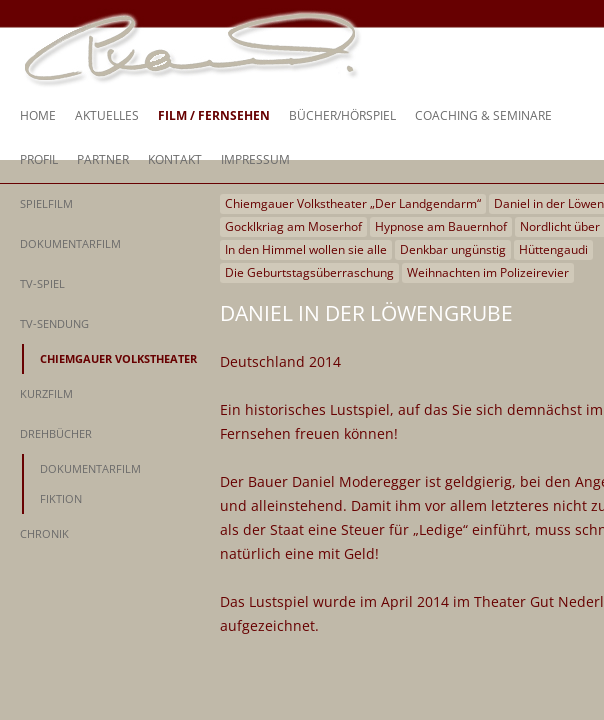 The image size is (604, 720). I want to click on Hüttengaudi, so click(553, 249).